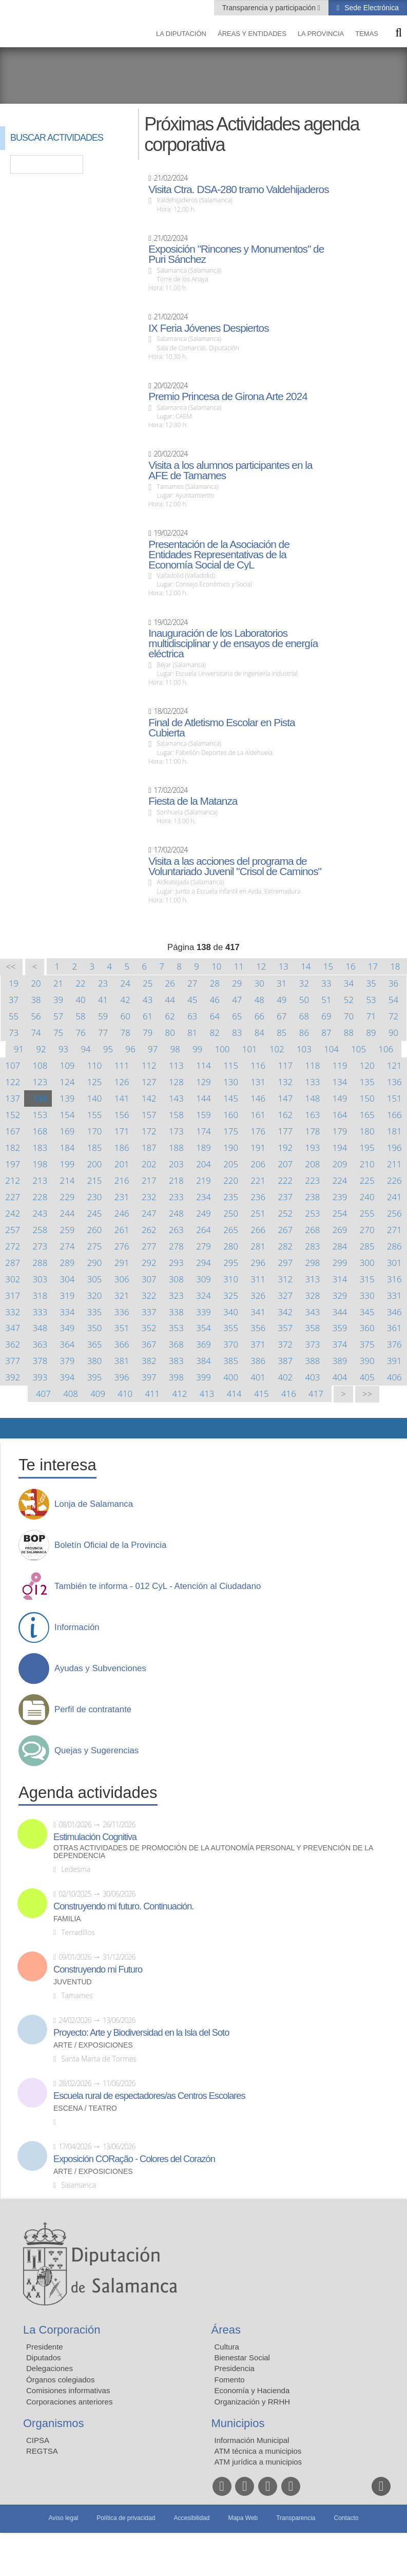 The height and width of the screenshot is (2576, 407). Describe the element at coordinates (68, 2390) in the screenshot. I see `Comisiones informativas` at that location.